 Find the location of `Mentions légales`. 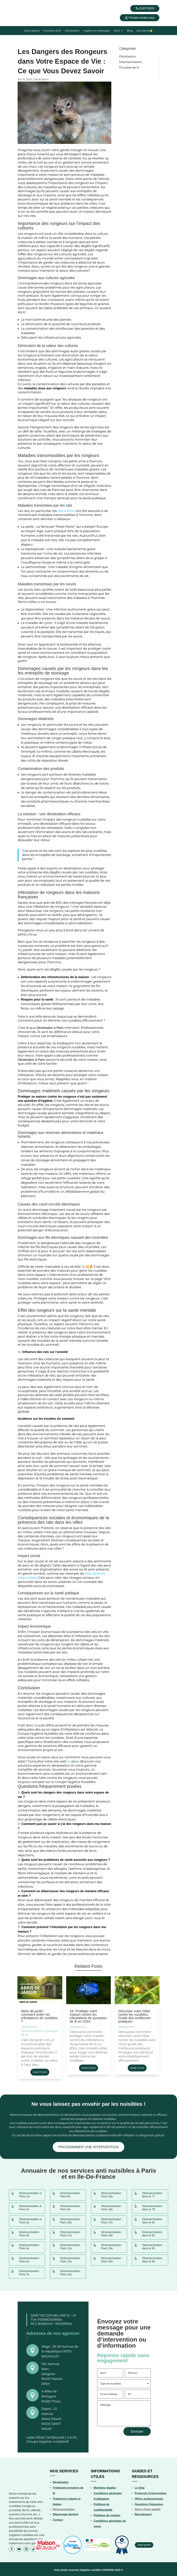

Mentions légales is located at coordinates (105, 2486).